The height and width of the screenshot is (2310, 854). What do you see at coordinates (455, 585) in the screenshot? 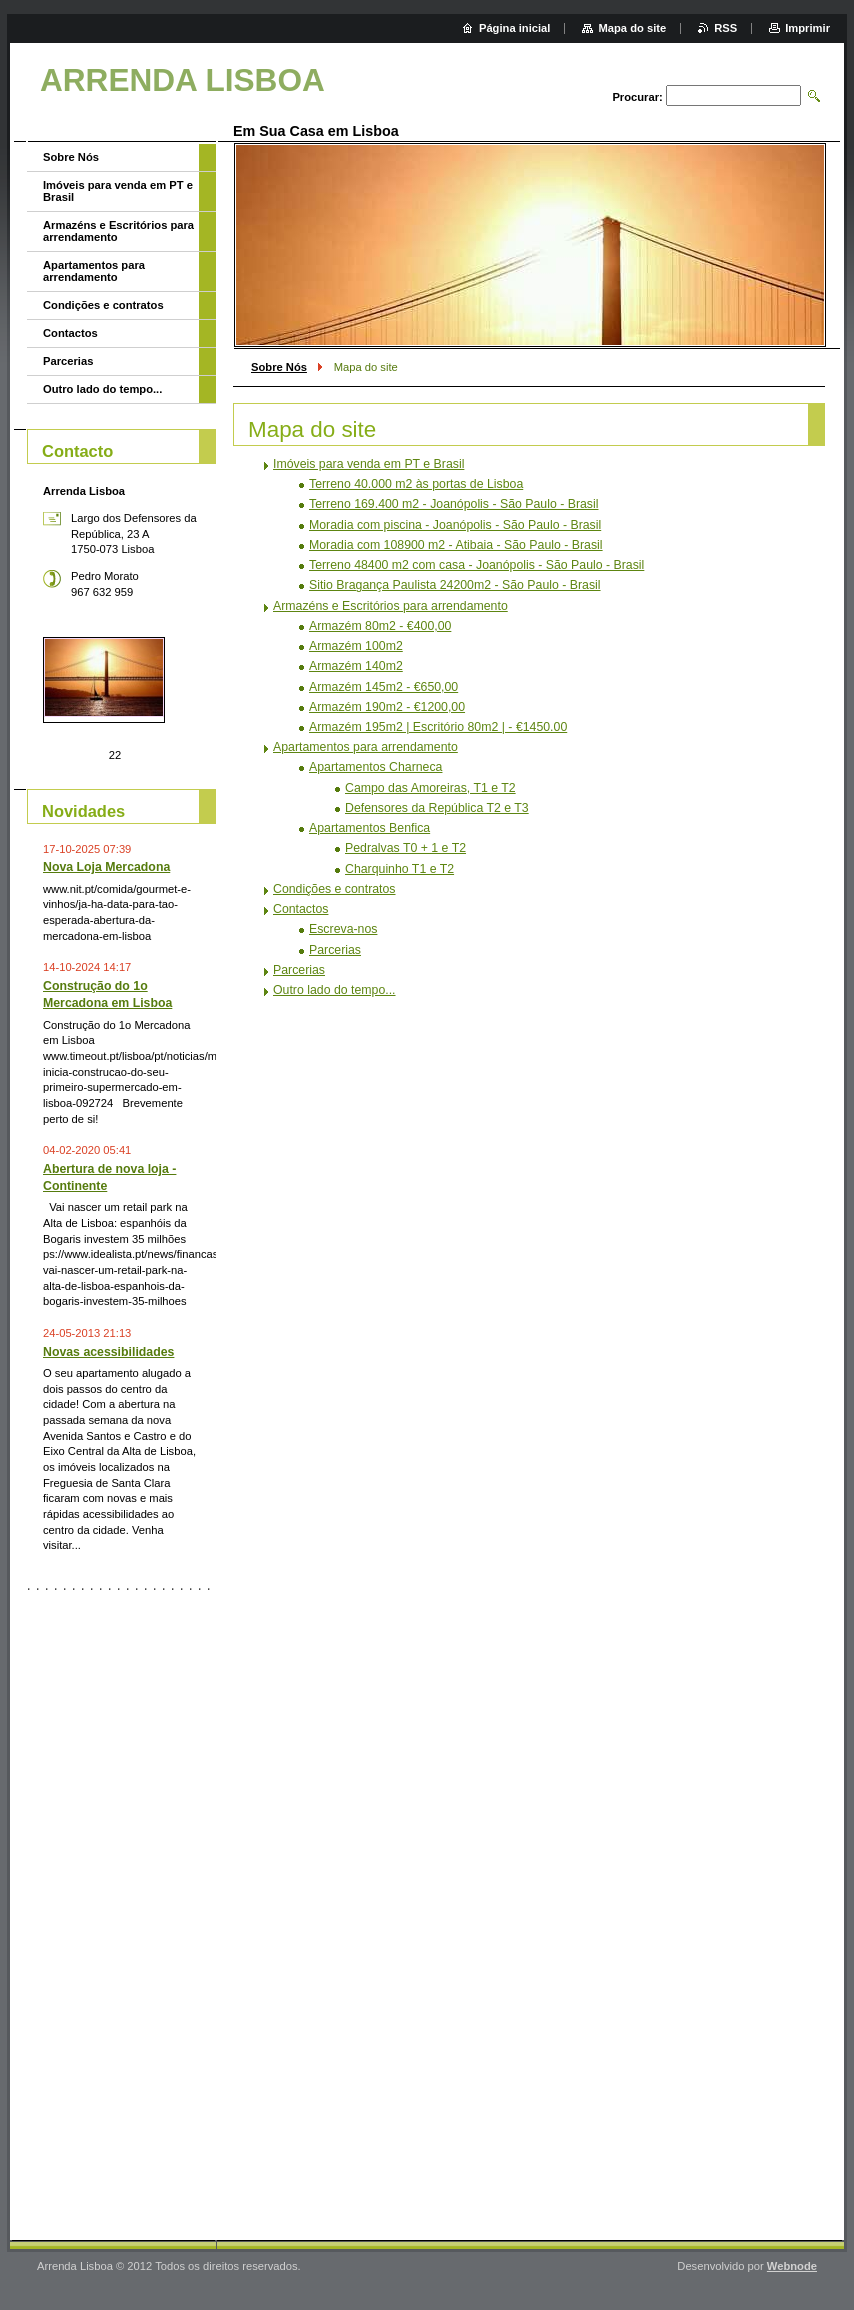
I see `Sitio Bragança Paulista 24200m2 - São Paulo - Brasil` at bounding box center [455, 585].